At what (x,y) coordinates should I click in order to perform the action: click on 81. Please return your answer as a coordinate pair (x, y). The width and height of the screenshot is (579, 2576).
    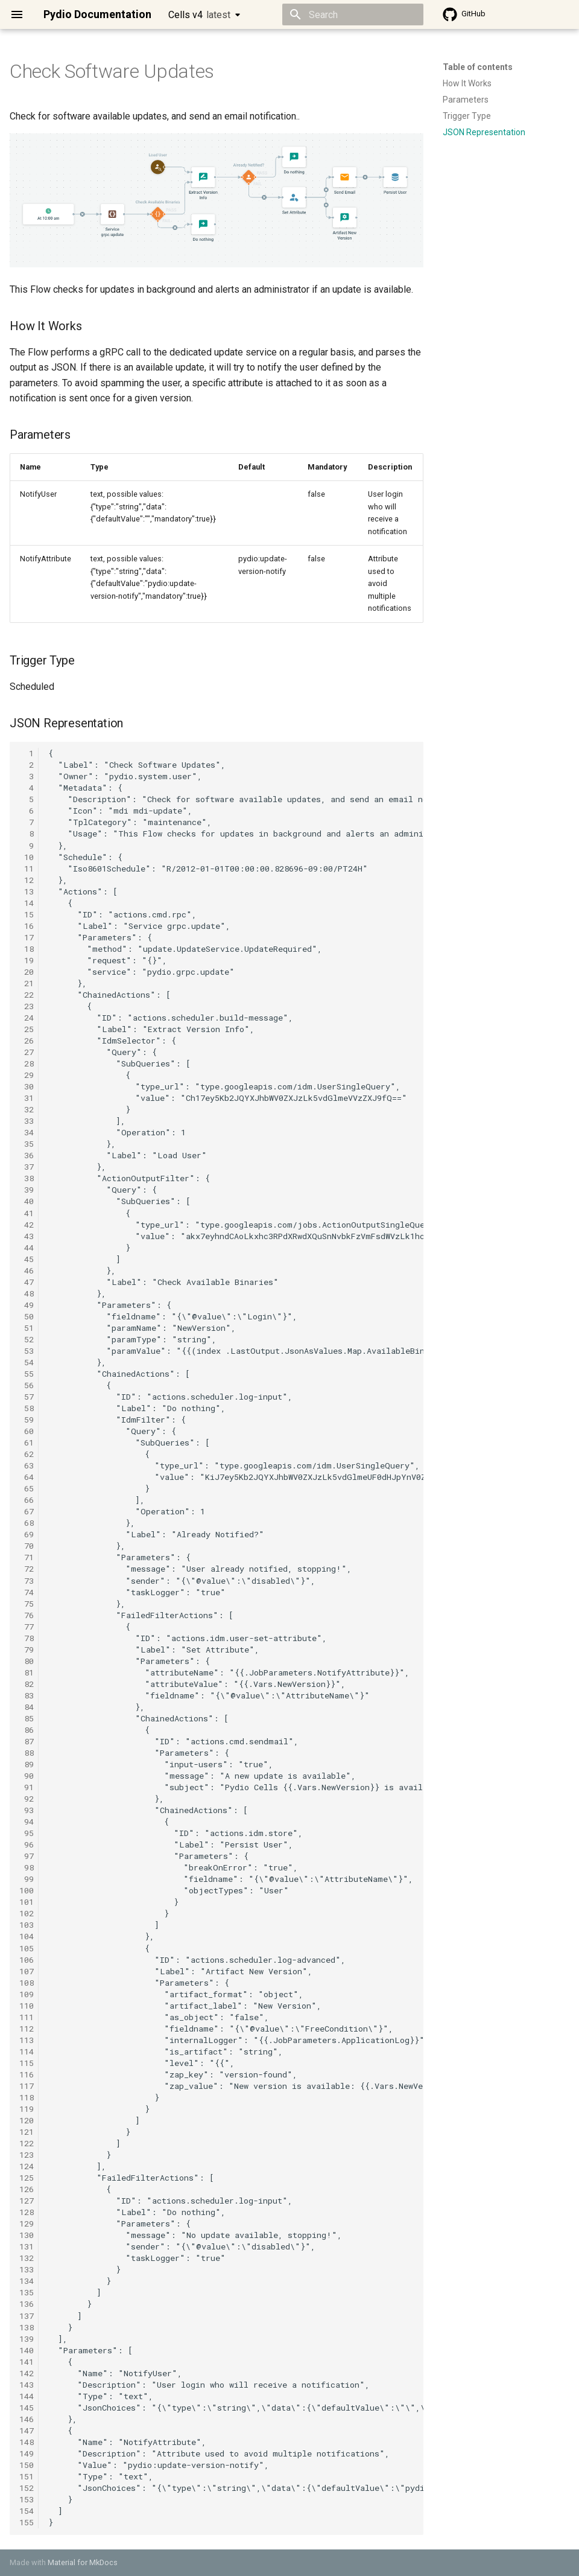
    Looking at the image, I should click on (26, 1672).